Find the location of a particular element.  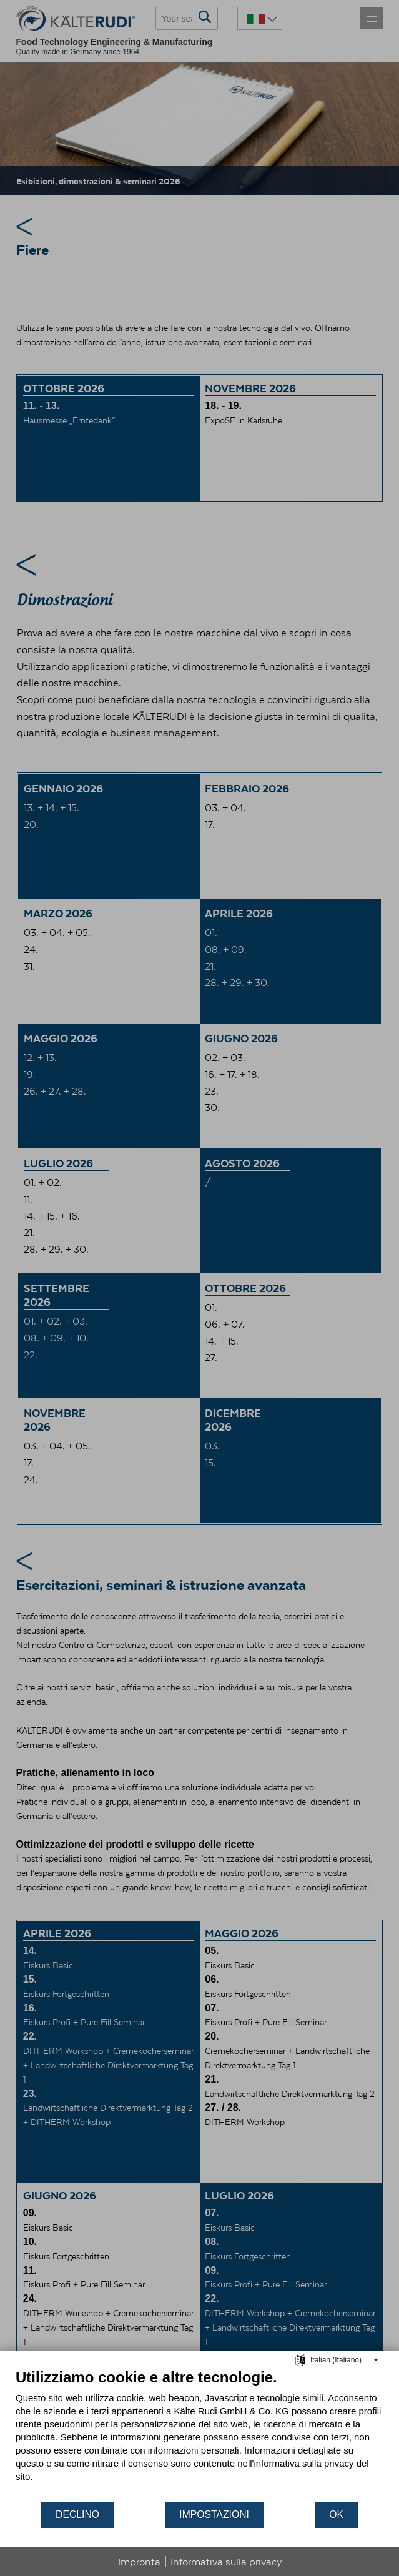

Informativa sulla privacy is located at coordinates (226, 2561).